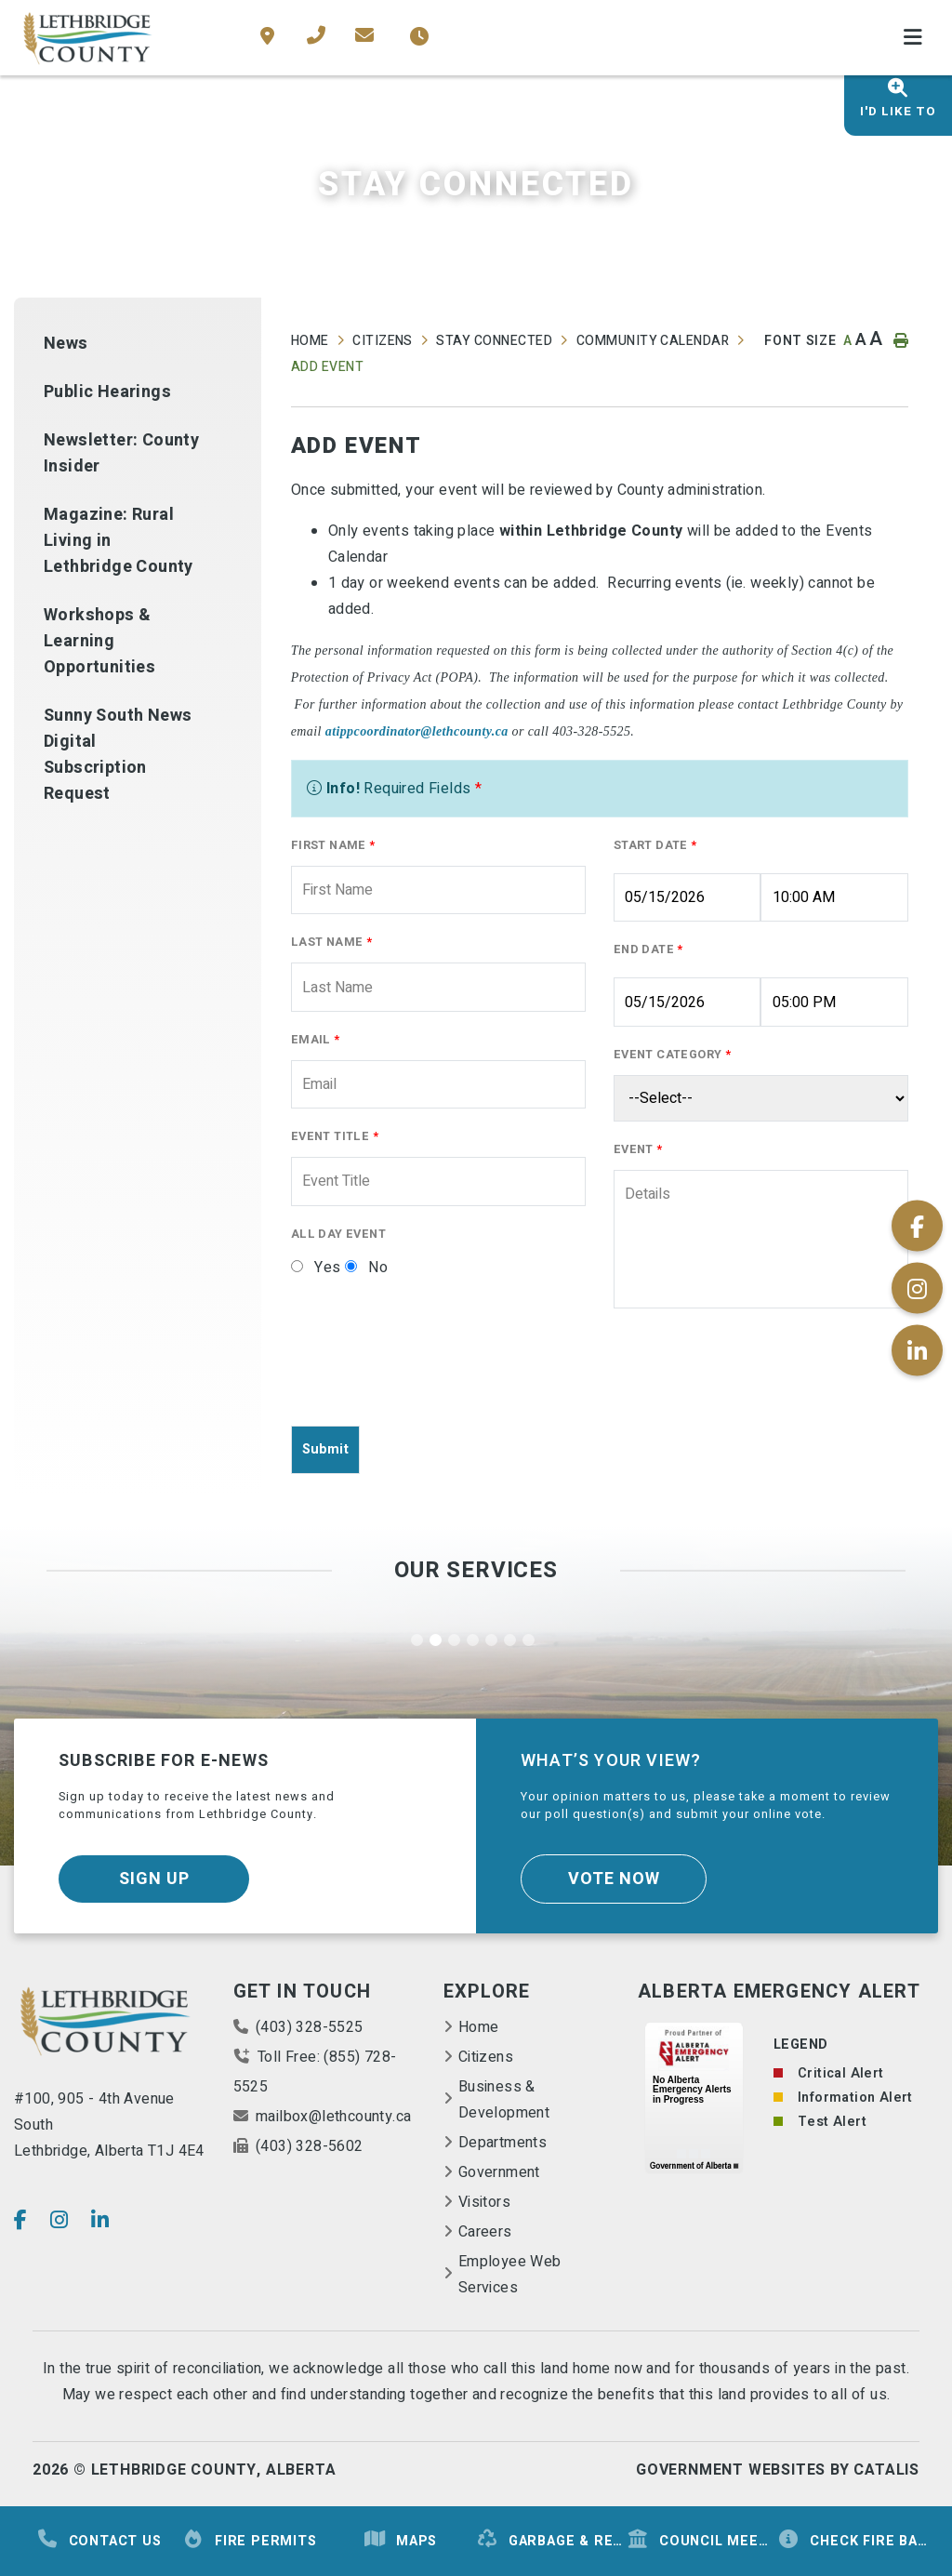 Image resolution: width=952 pixels, height=2576 pixels. I want to click on County of Lethbridge, so click(88, 38).